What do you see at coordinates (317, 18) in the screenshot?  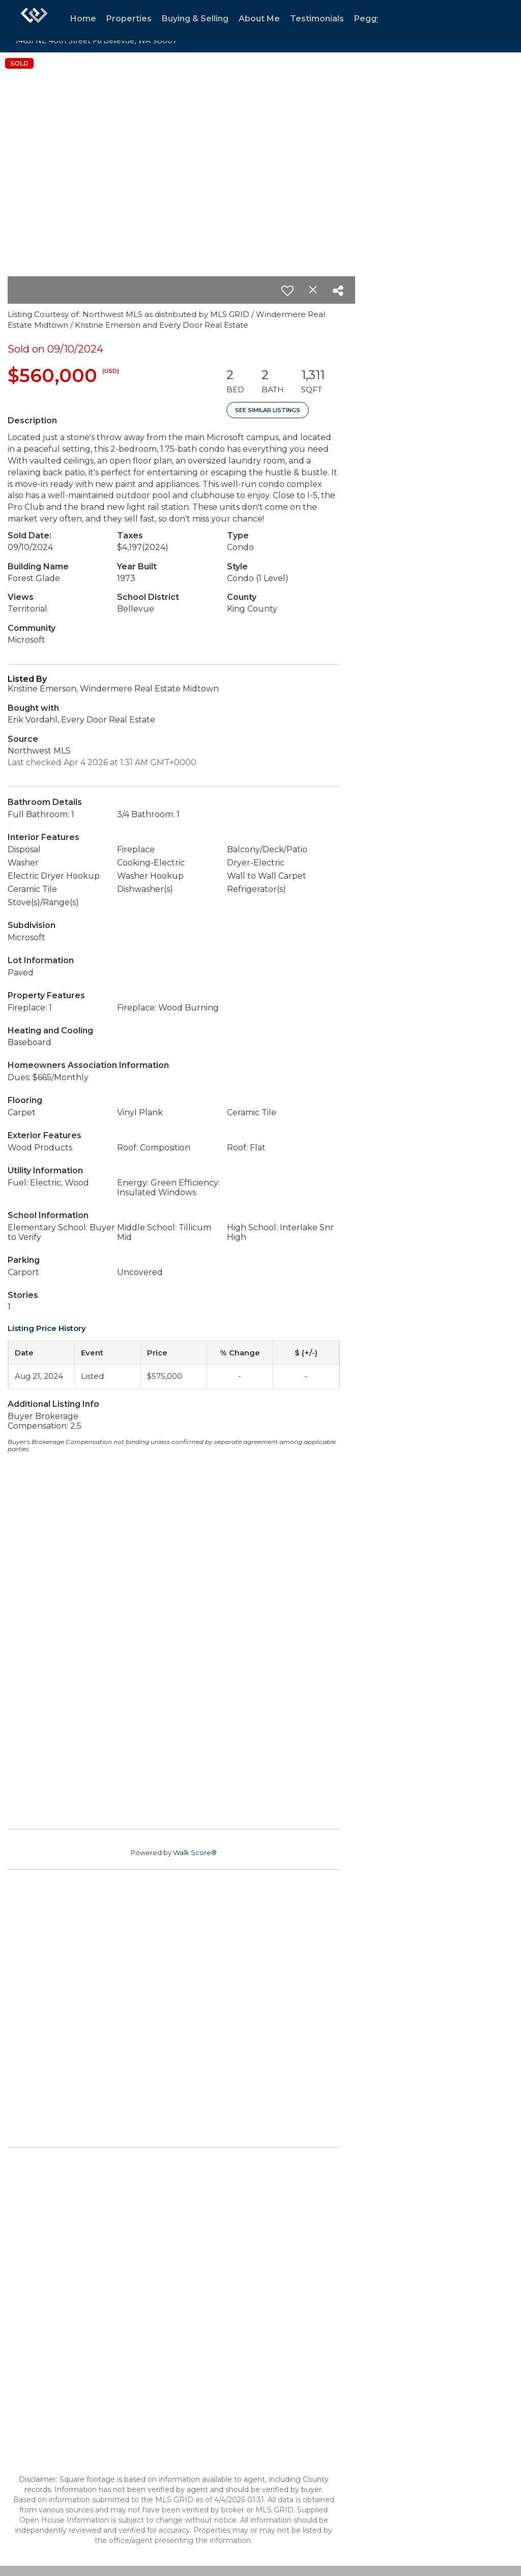 I see `Testimonials` at bounding box center [317, 18].